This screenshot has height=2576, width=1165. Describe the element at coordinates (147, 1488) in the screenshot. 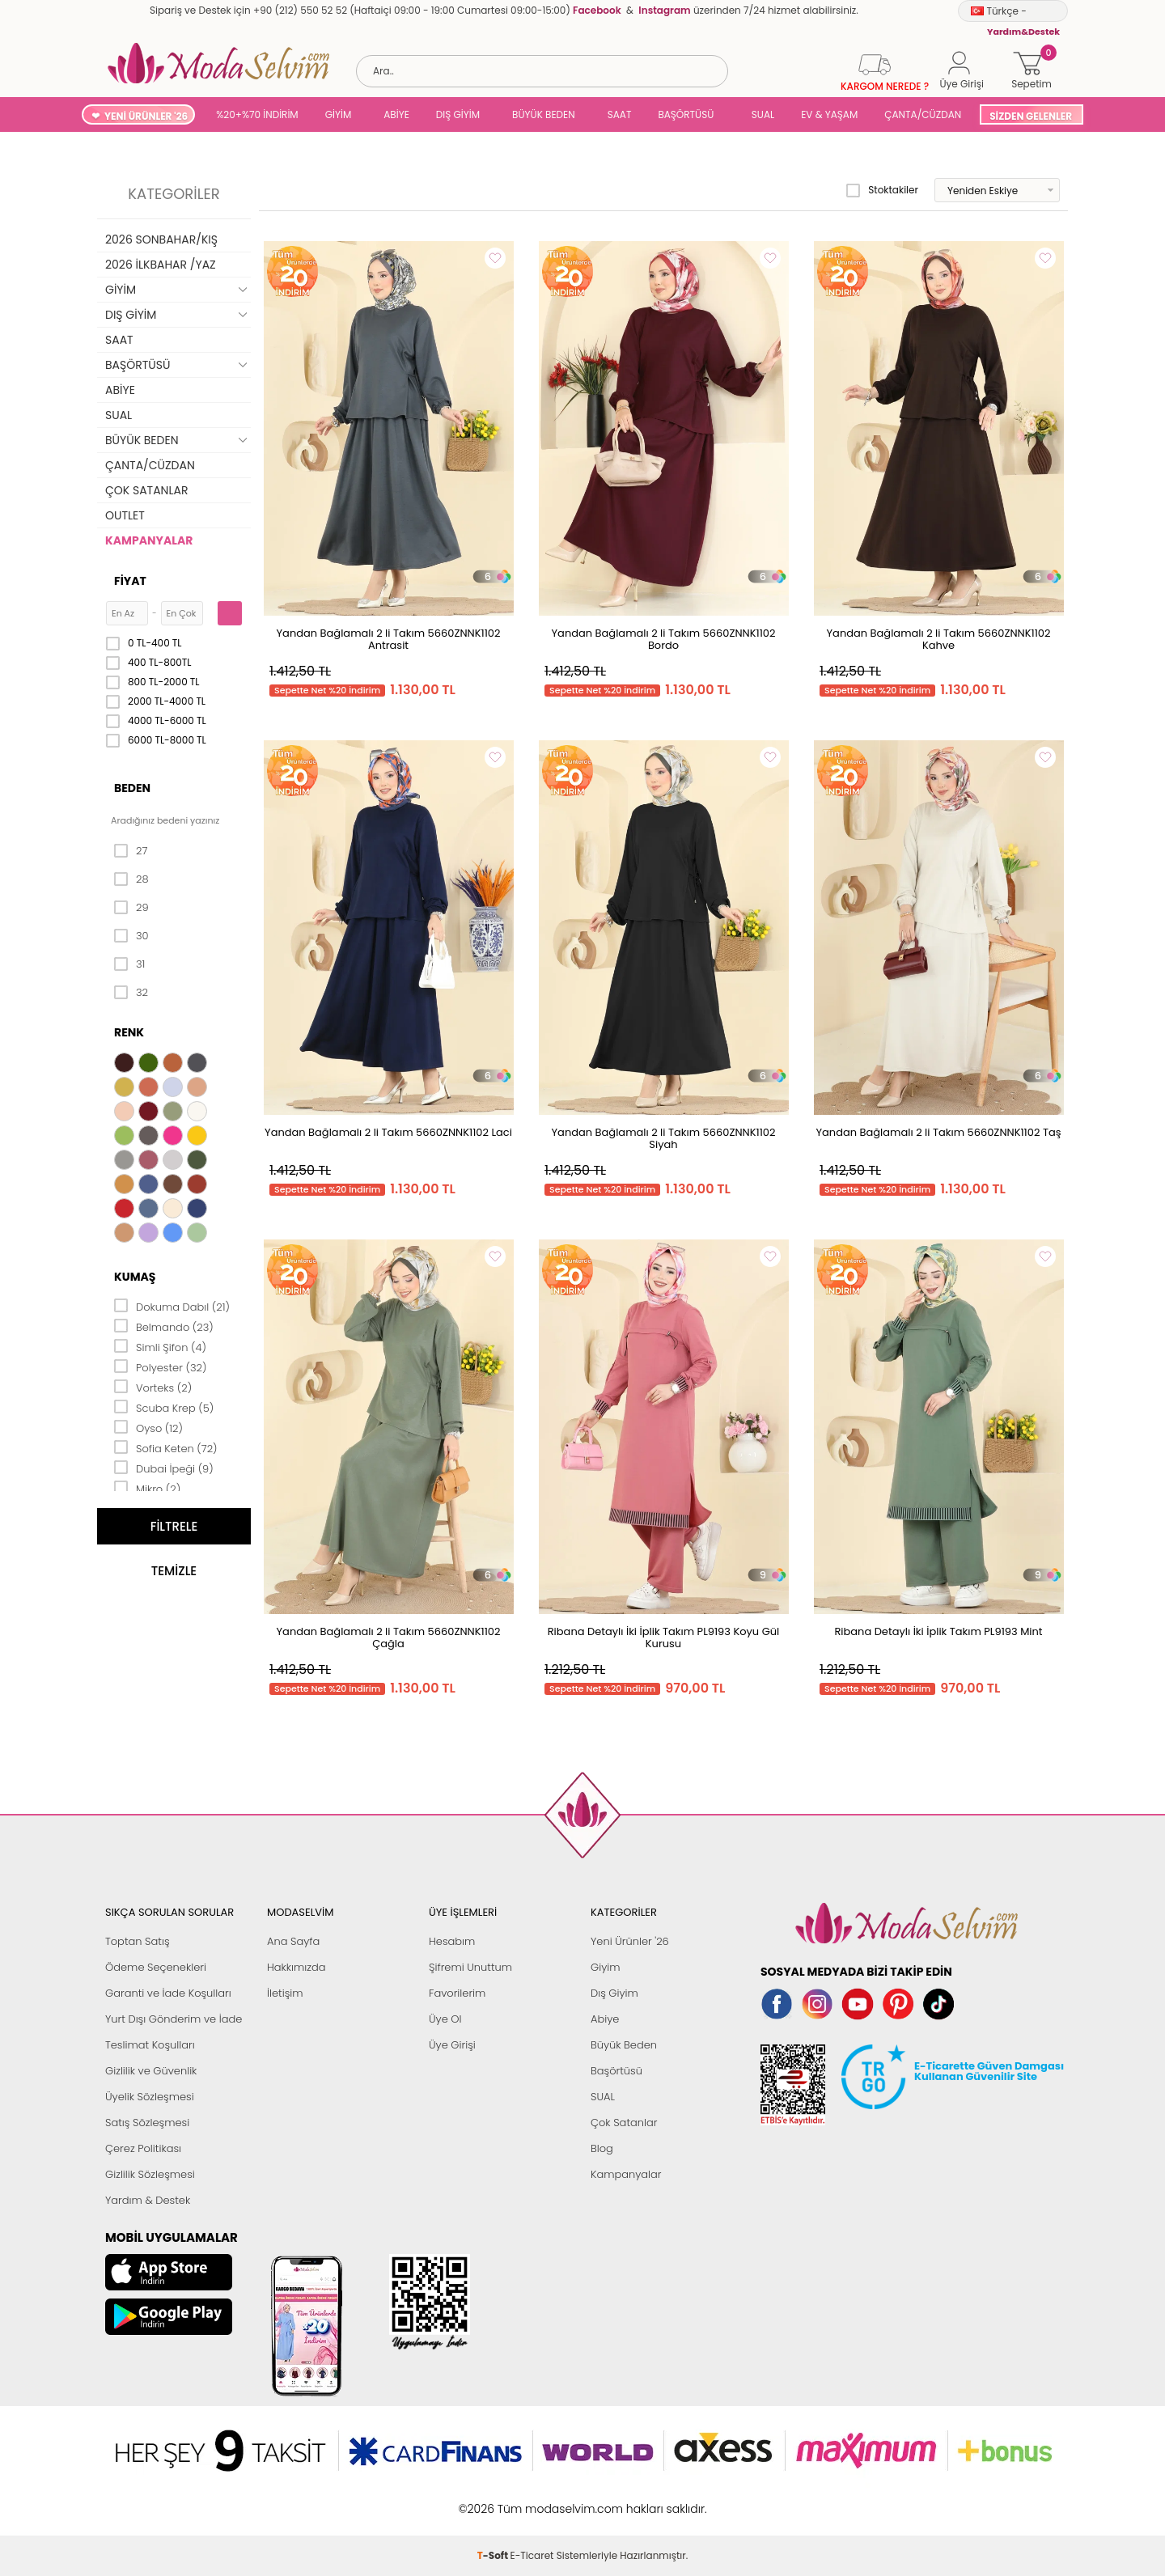

I see `Mikro (2)` at that location.